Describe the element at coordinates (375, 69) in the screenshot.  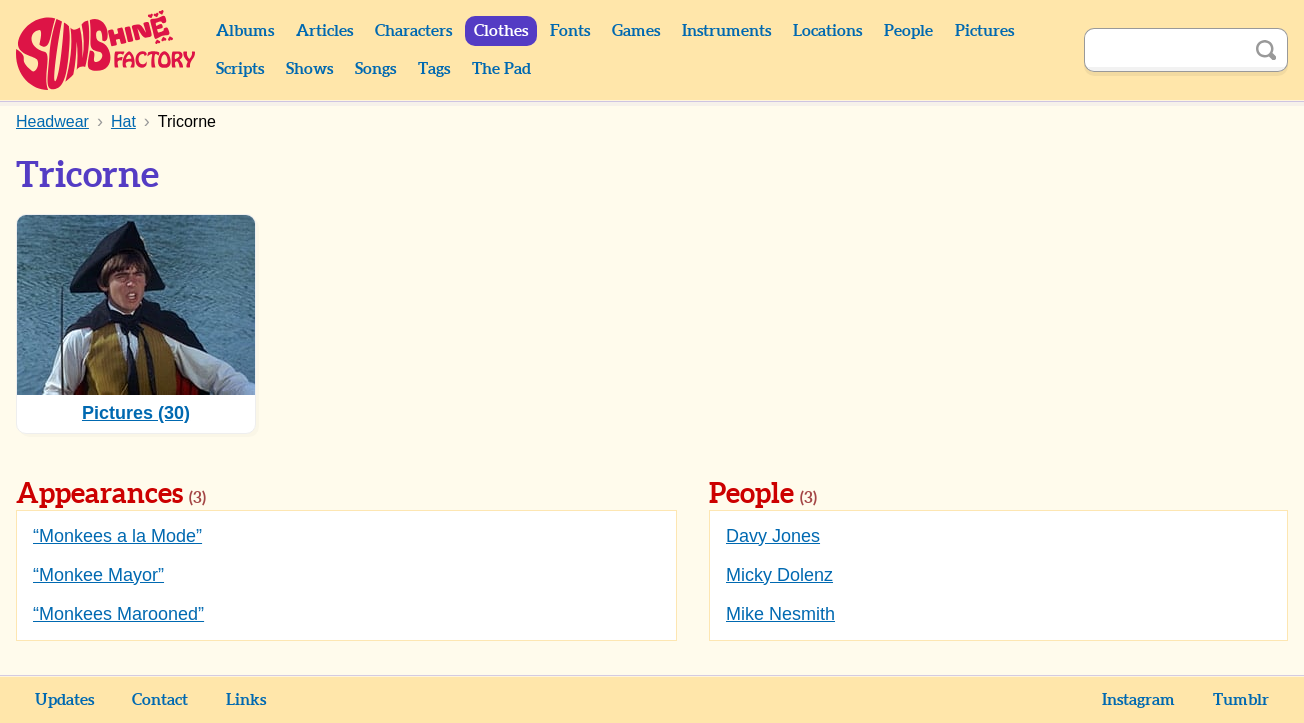
I see `Songs` at that location.